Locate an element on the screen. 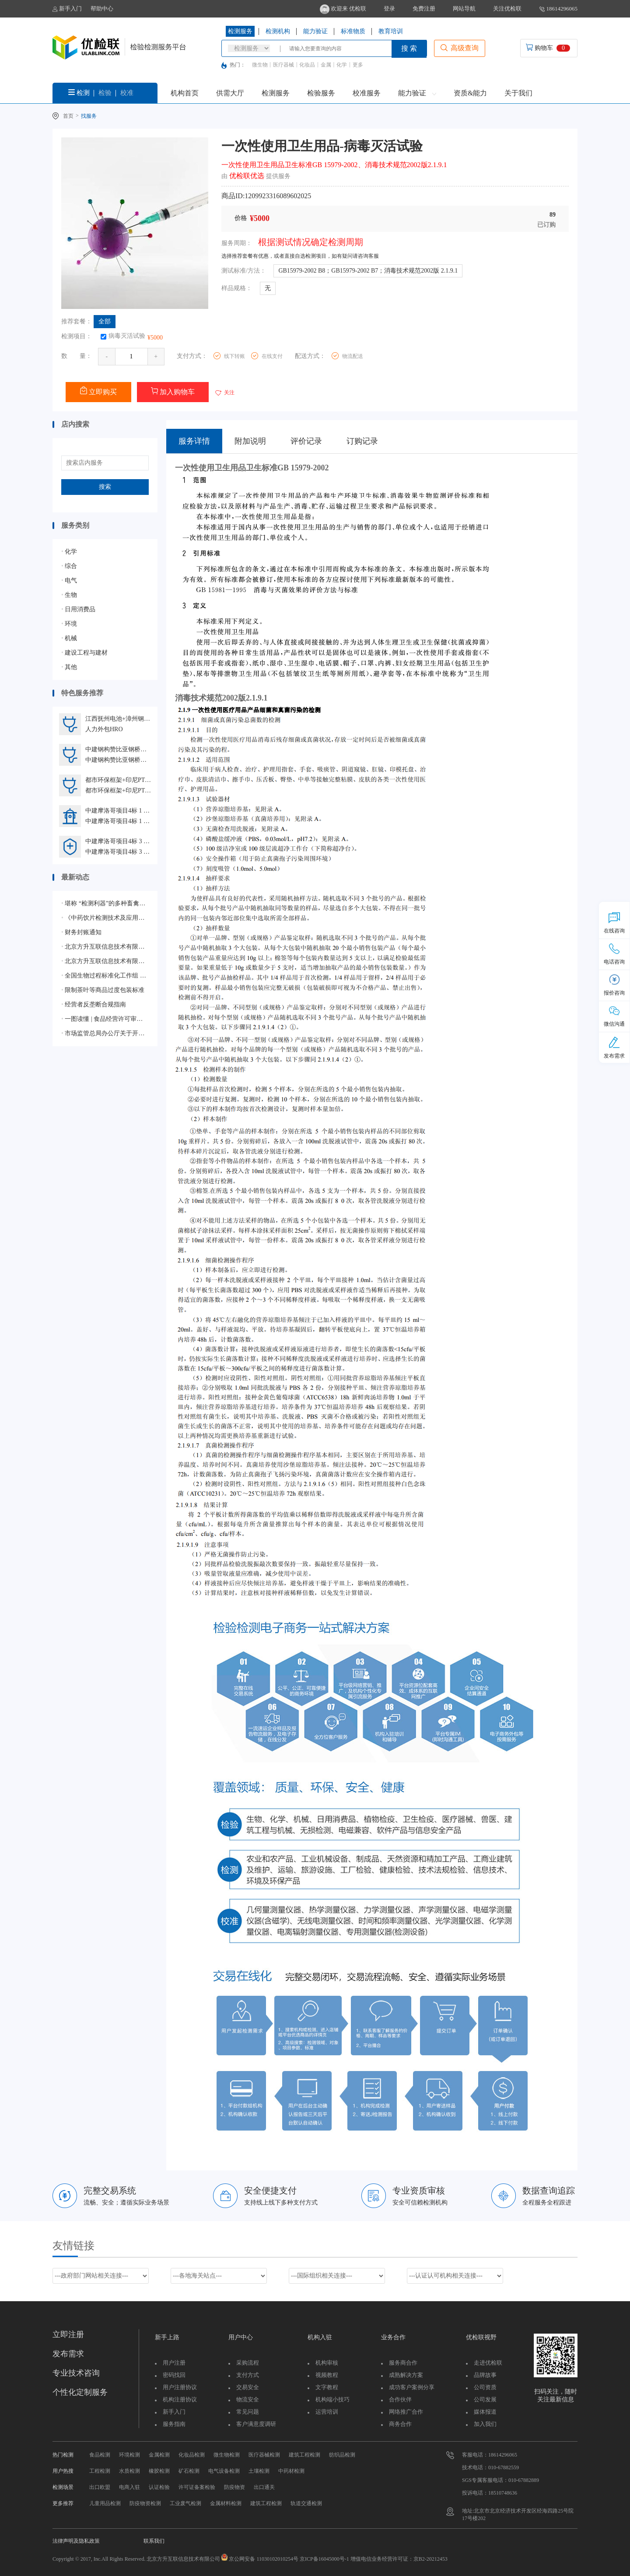 Image resolution: width=630 pixels, height=2576 pixels. 许可证备案检验 is located at coordinates (196, 2487).